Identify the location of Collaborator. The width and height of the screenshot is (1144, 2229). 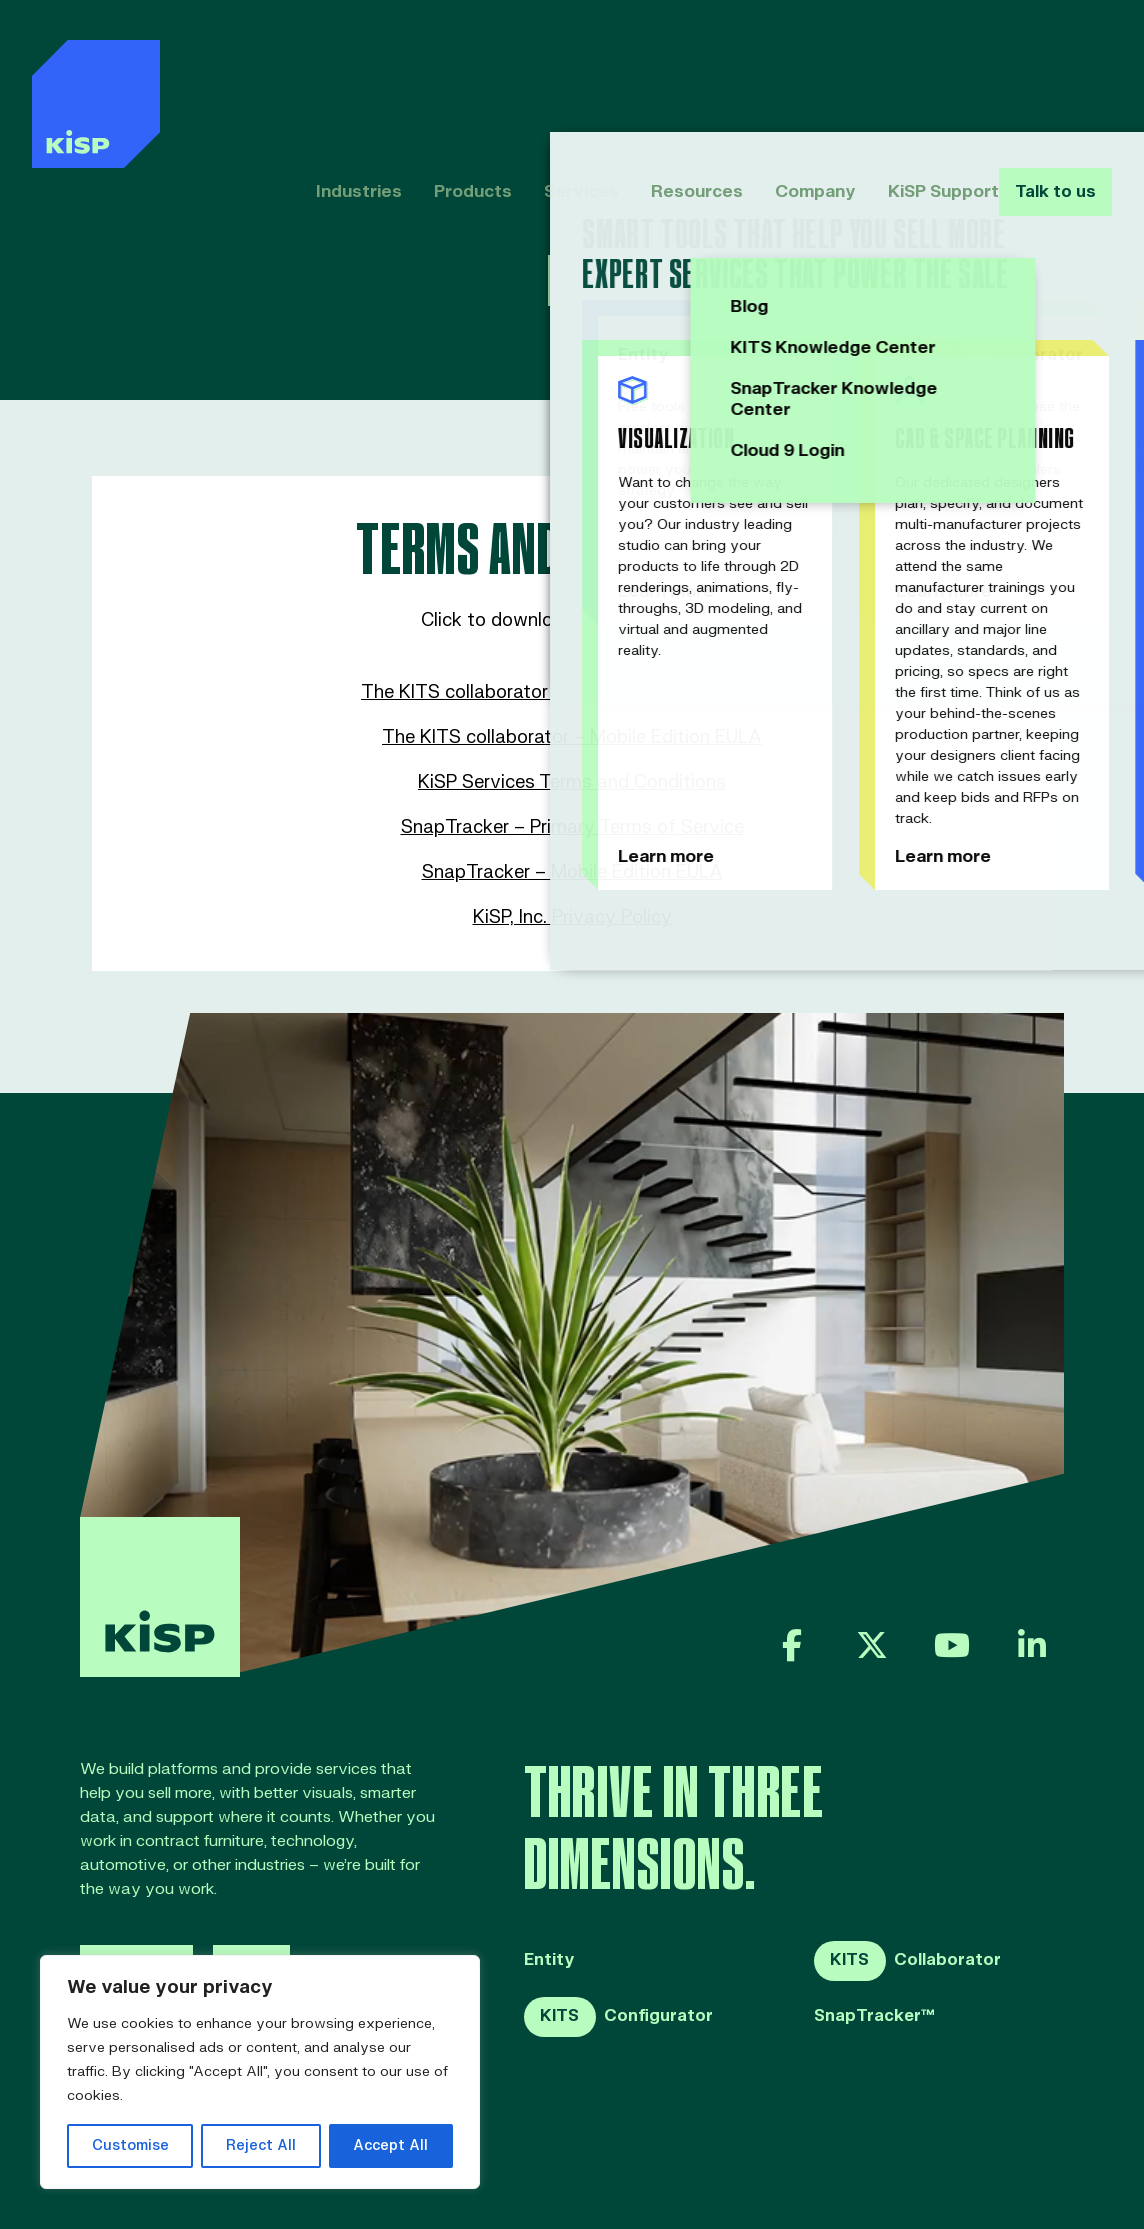
(907, 1961).